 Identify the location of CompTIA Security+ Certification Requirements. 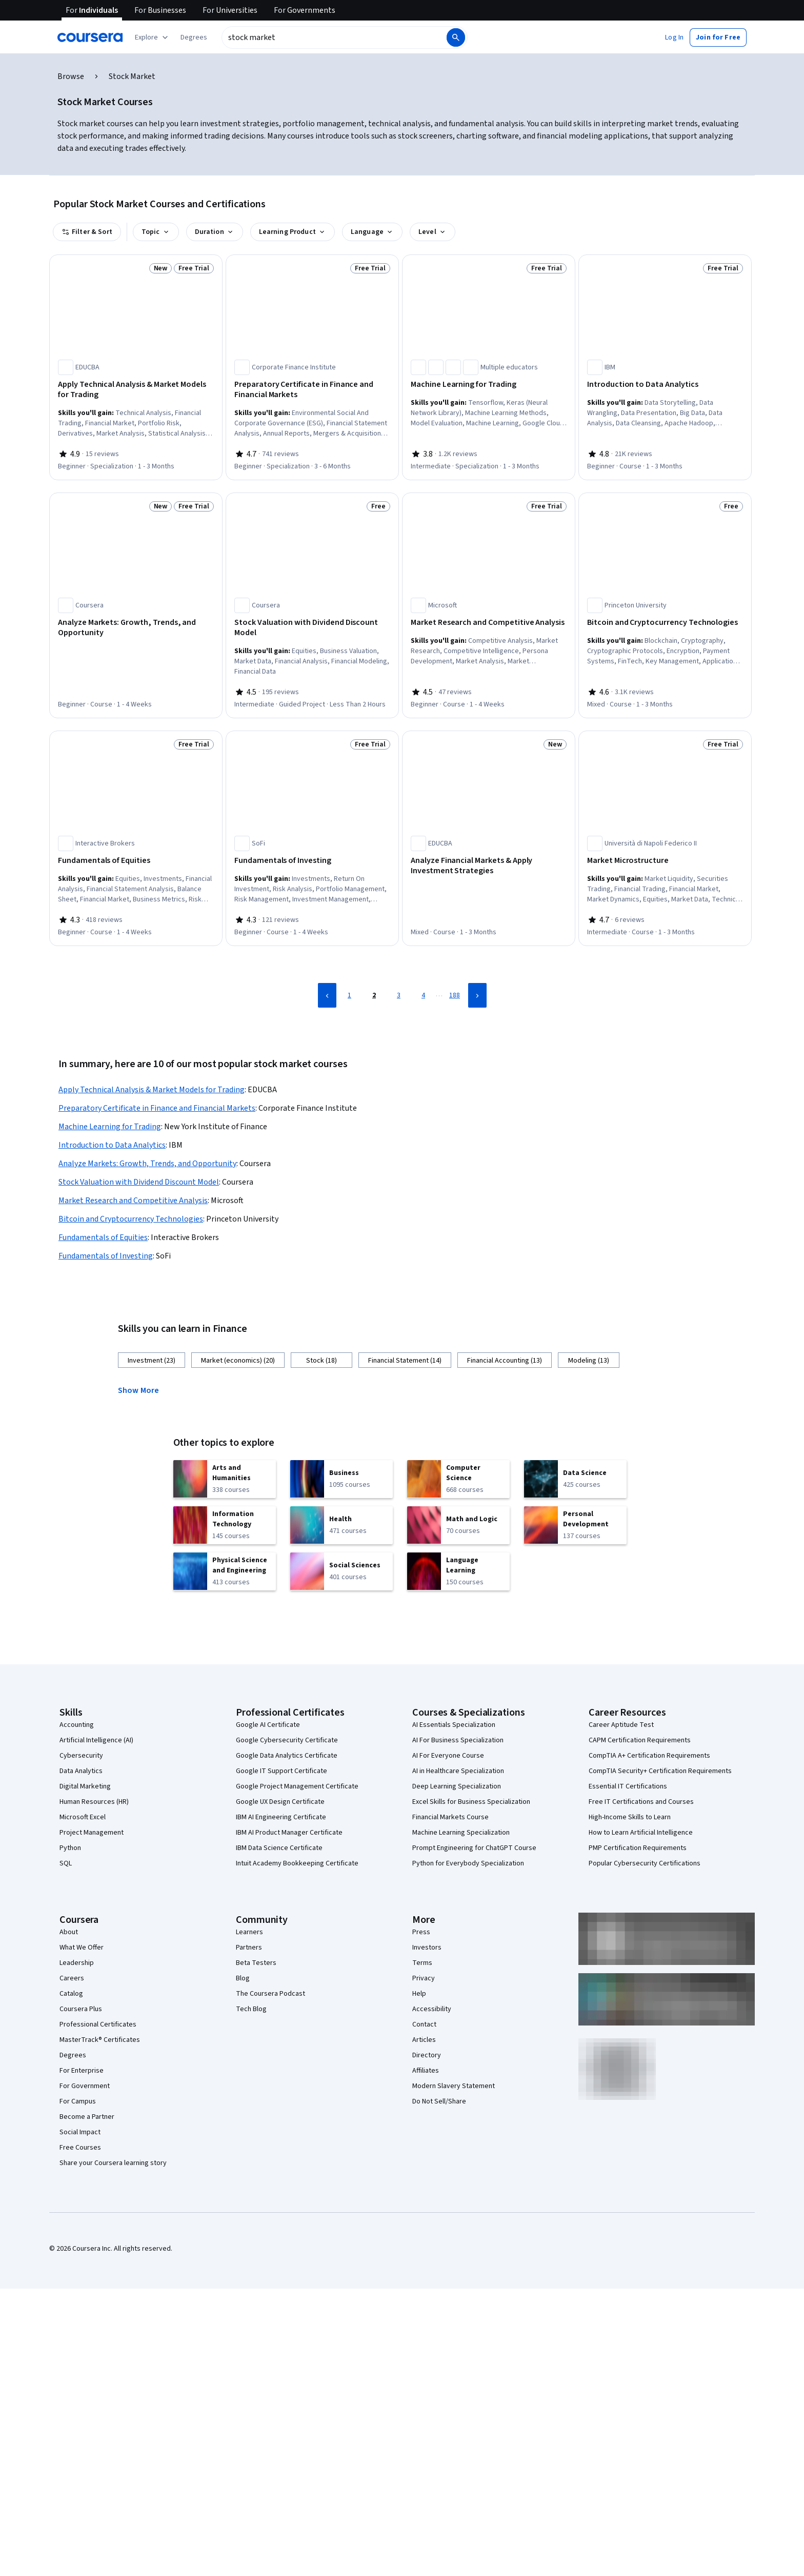
(660, 1771).